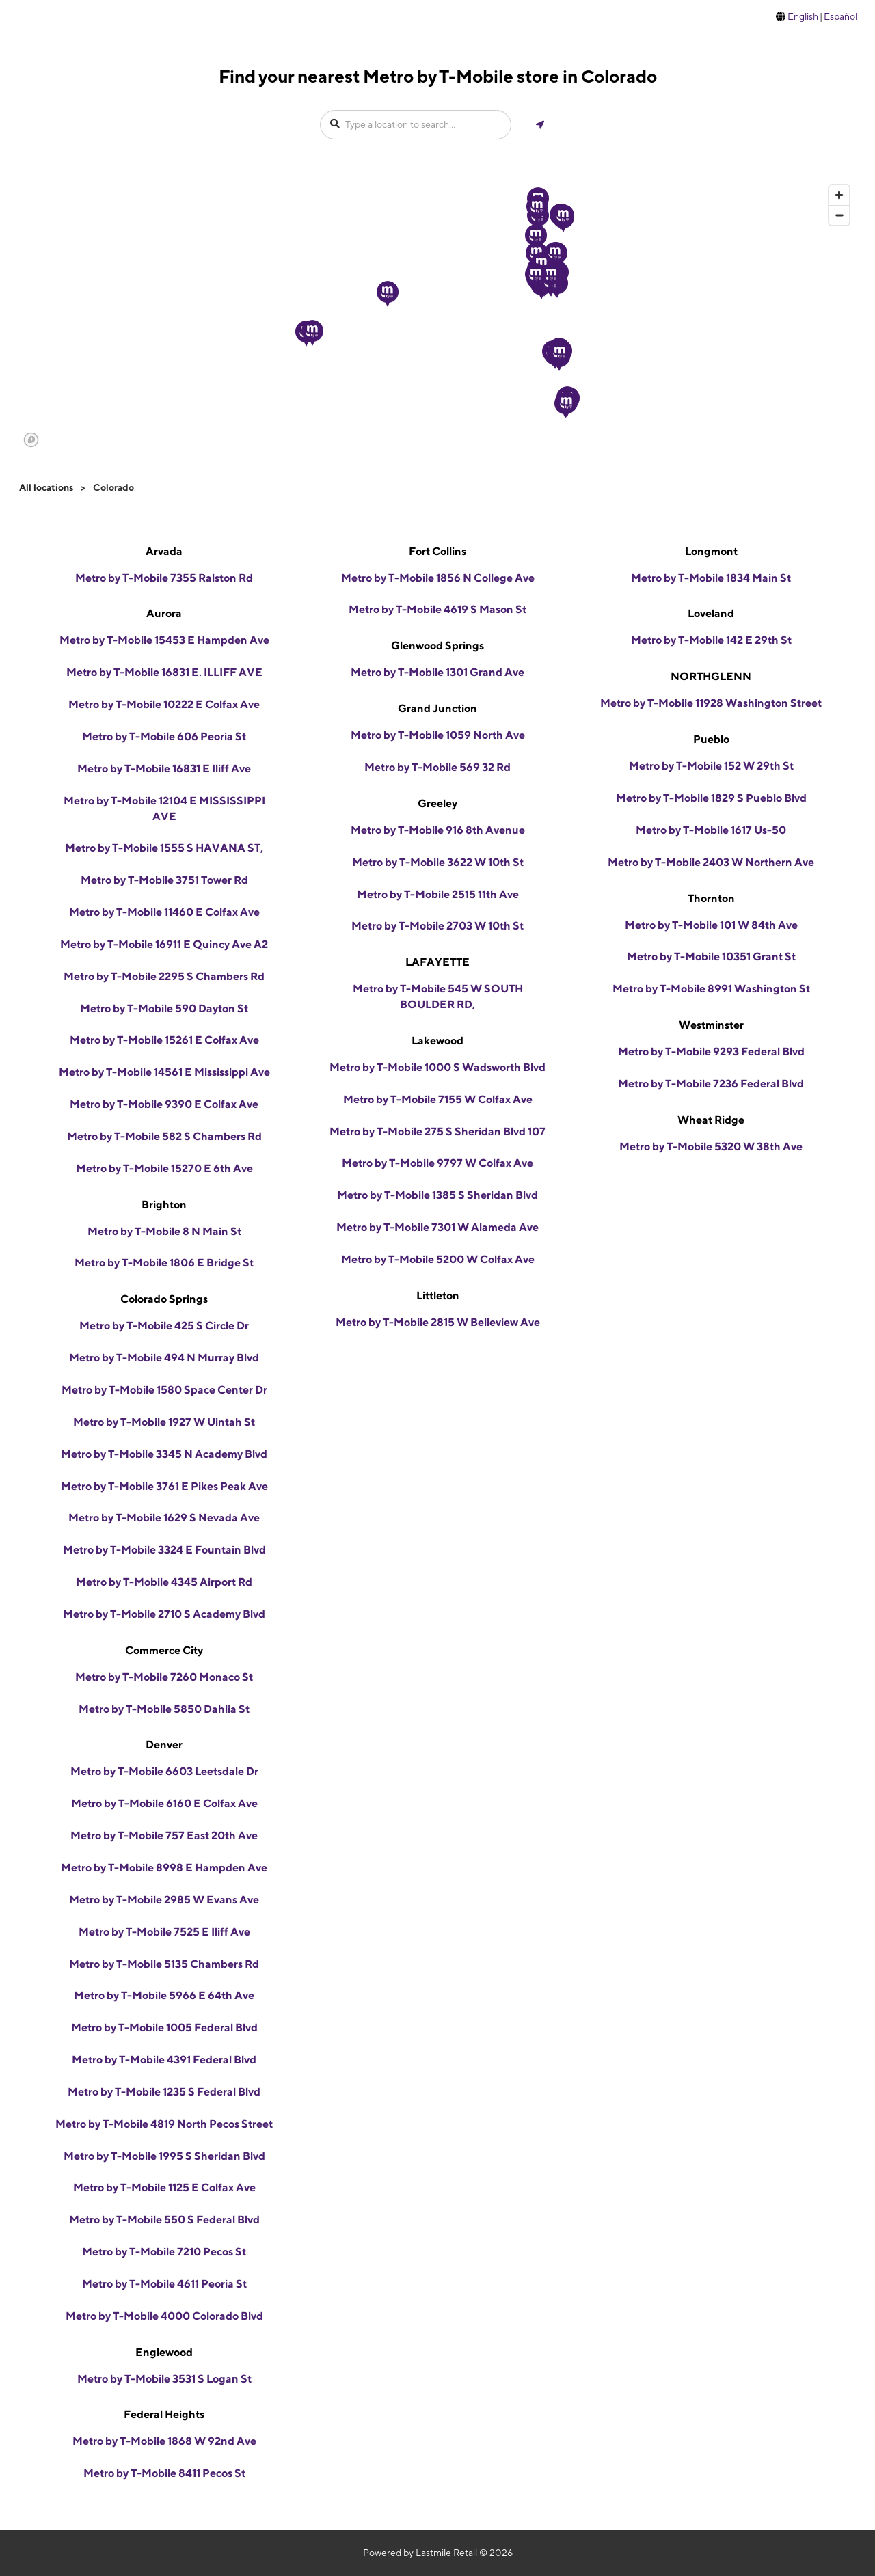 This screenshot has width=875, height=2576. Describe the element at coordinates (164, 1963) in the screenshot. I see `Metro by T-Mobile 5135 Chambers Rd` at that location.